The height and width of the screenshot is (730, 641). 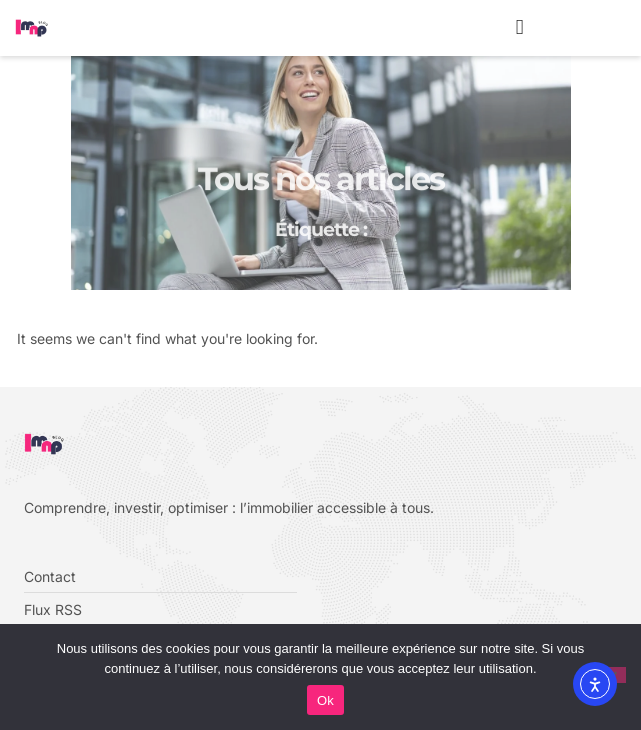 What do you see at coordinates (520, 28) in the screenshot?
I see `[button]` at bounding box center [520, 28].